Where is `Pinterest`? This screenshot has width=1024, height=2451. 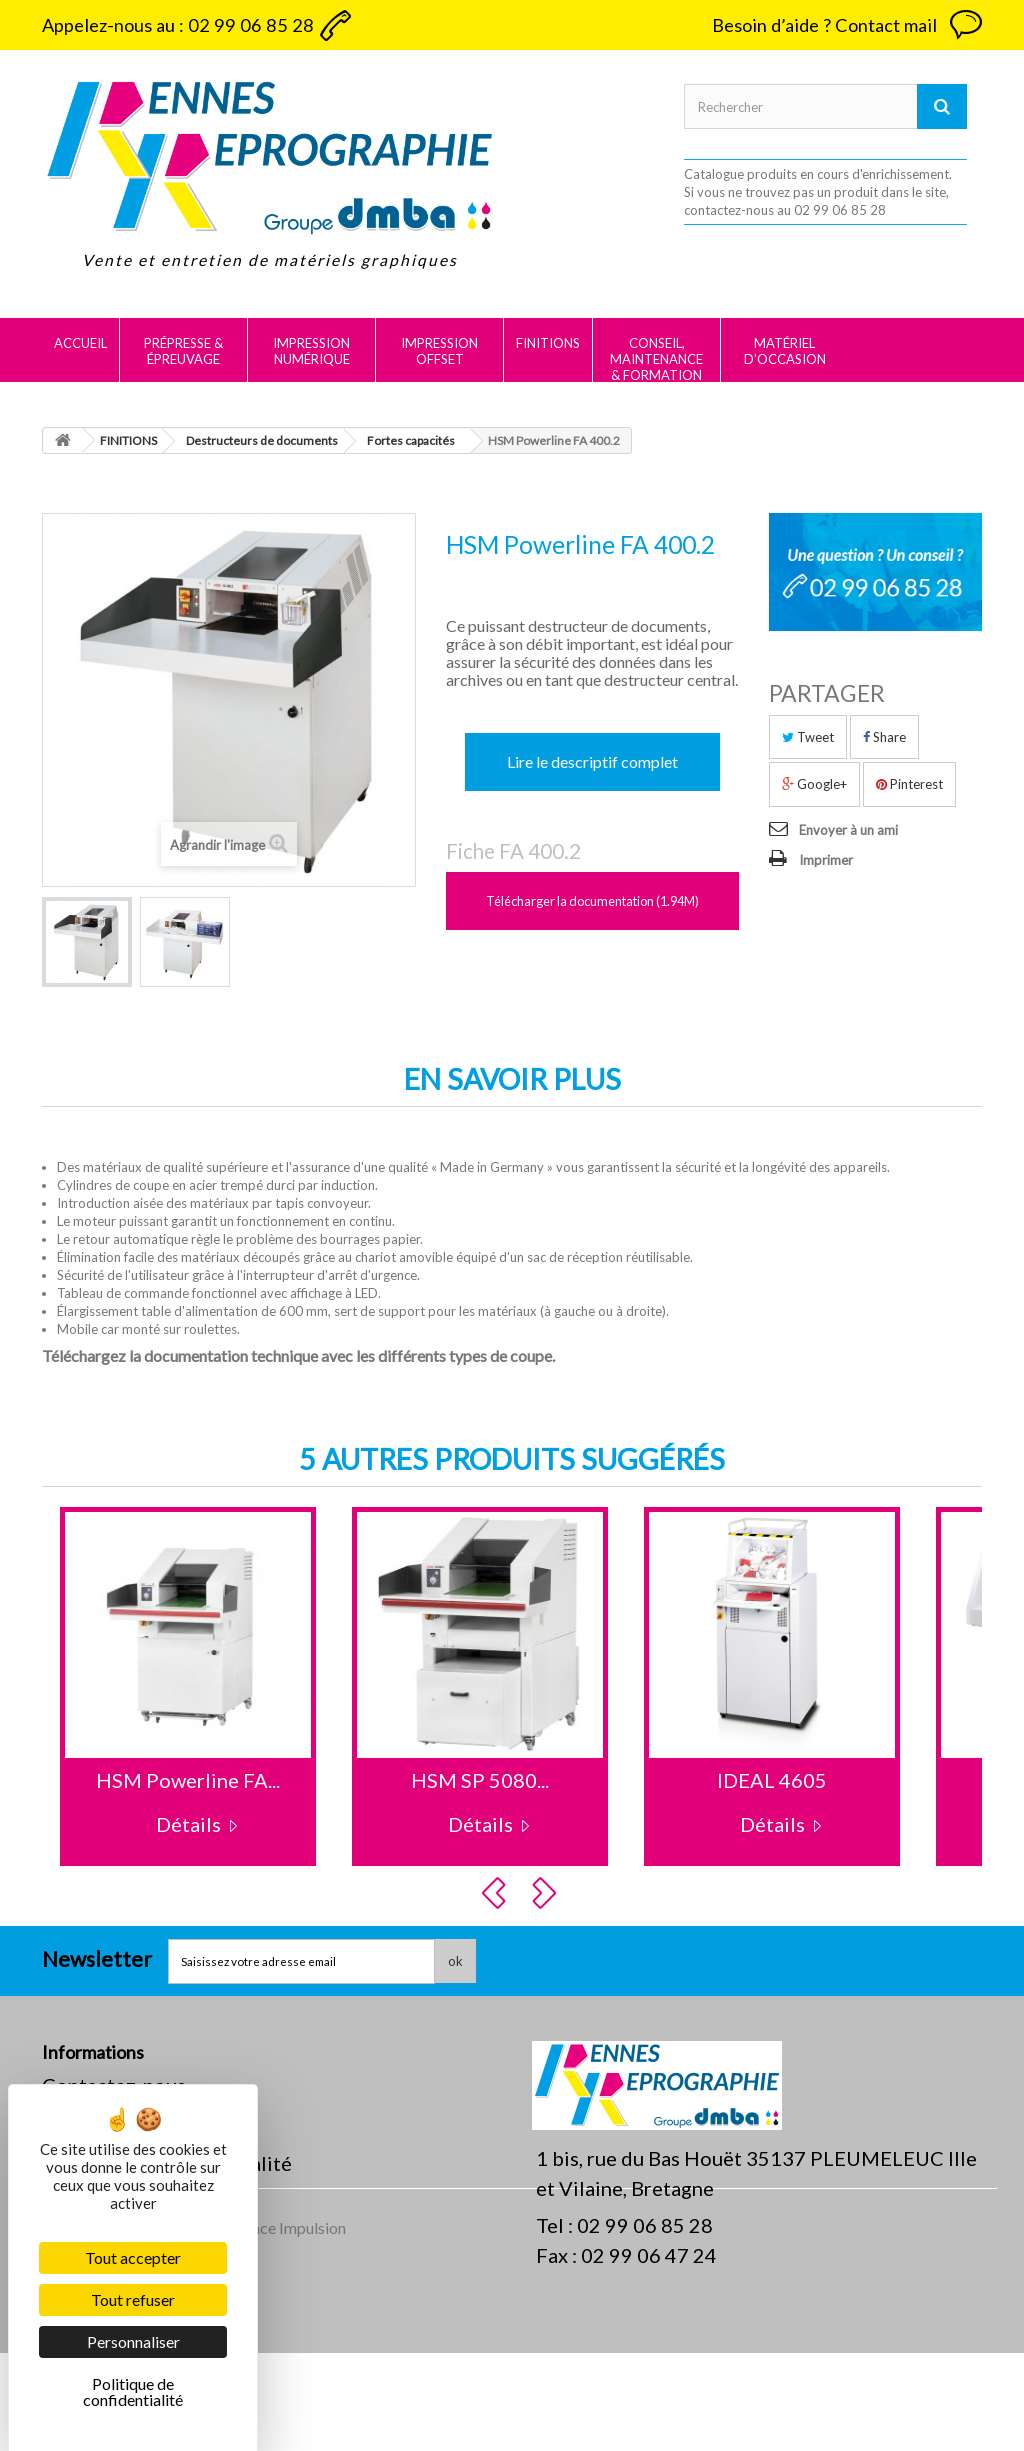
Pinterest is located at coordinates (909, 784).